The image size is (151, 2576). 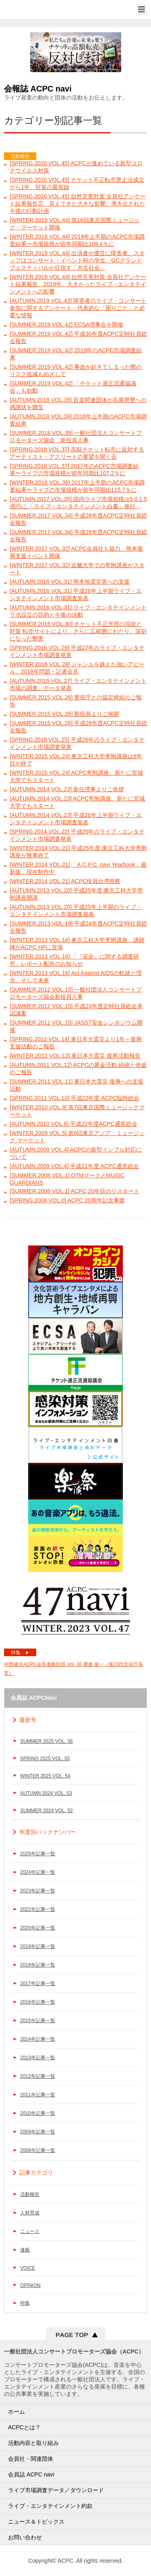 What do you see at coordinates (78, 307) in the screenshot?
I see `[AUTUMN.2019 VOL.43] 障害者のライブ・コンサート参加に関するアンケート 代表的な「困りごと」と必要な情報` at bounding box center [78, 307].